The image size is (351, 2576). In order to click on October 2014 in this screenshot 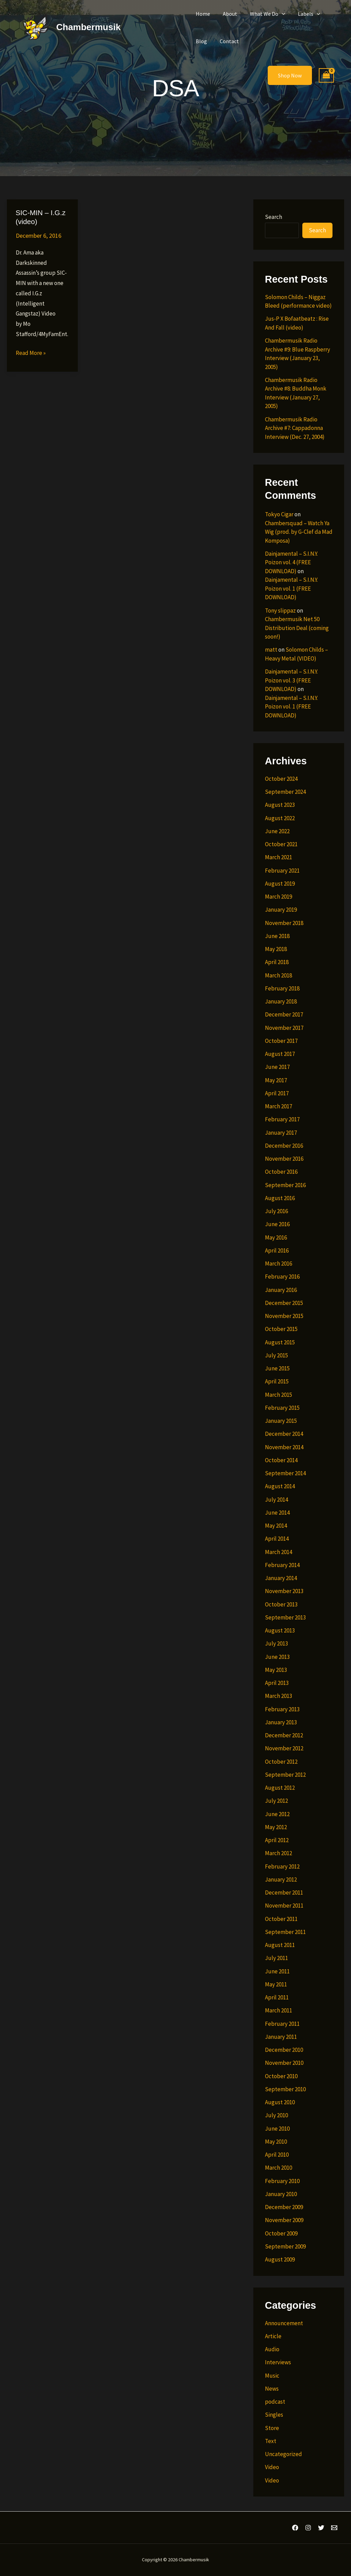, I will do `click(281, 1460)`.